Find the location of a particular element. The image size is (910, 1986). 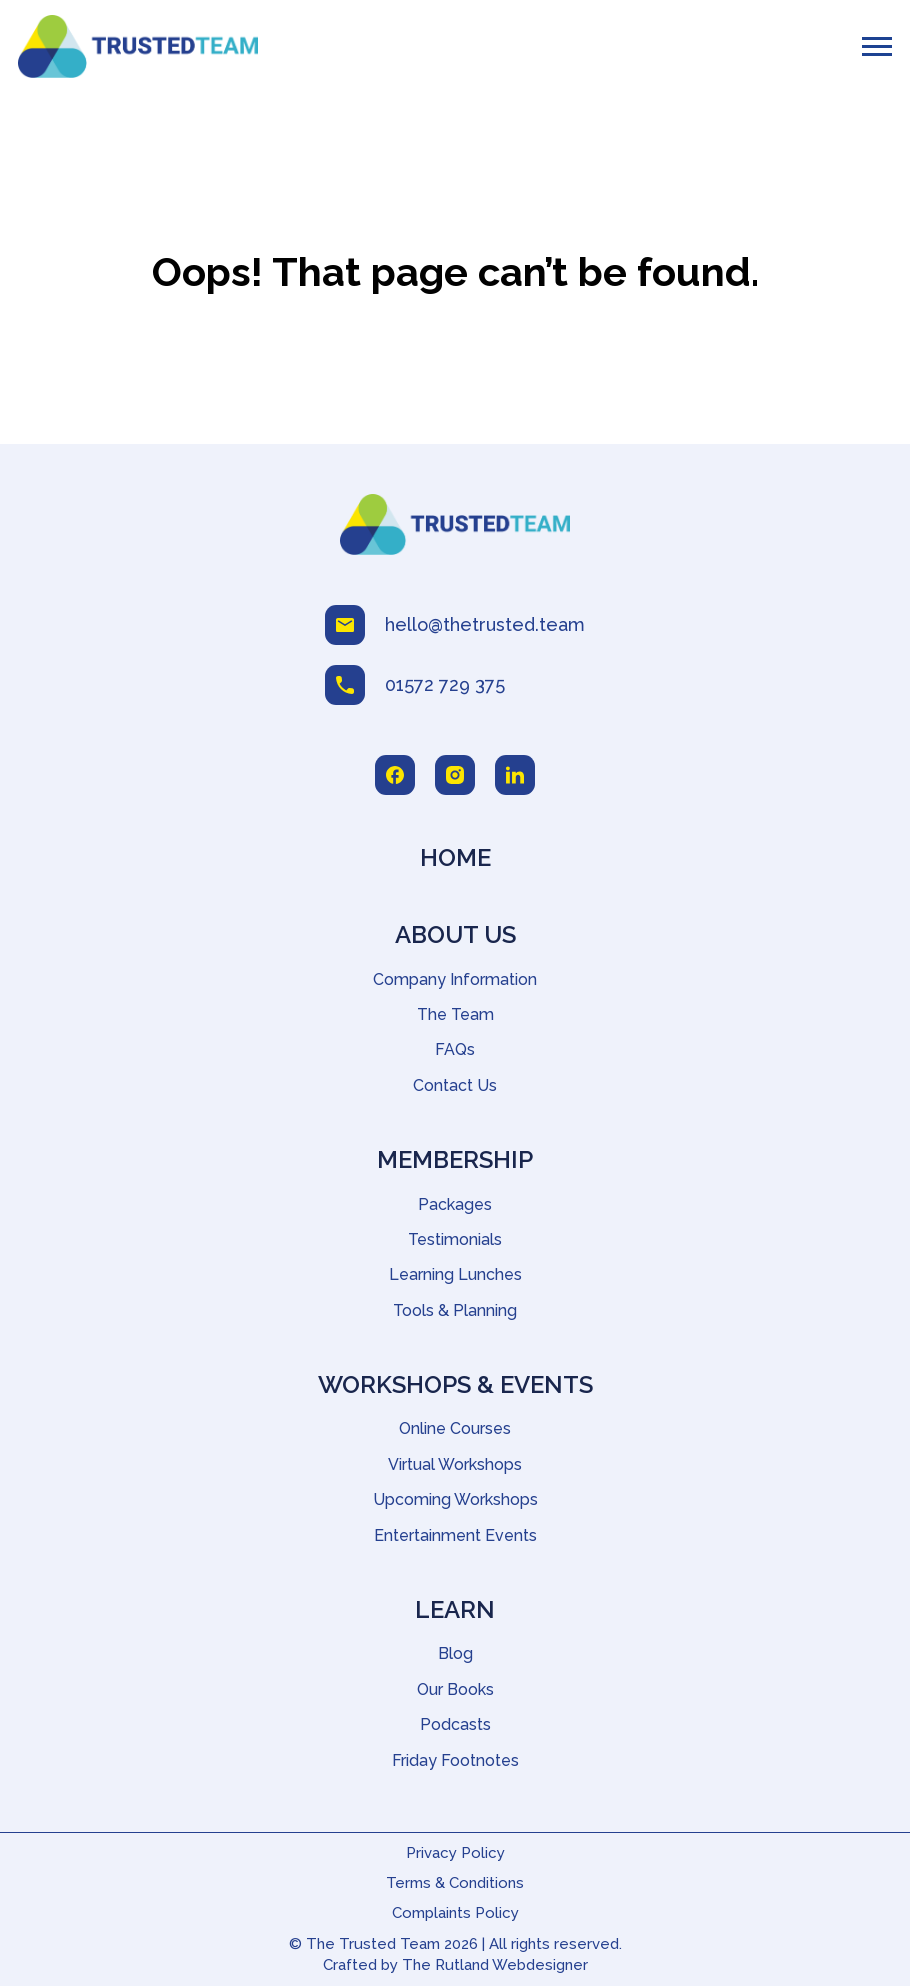

The Team is located at coordinates (455, 1014).